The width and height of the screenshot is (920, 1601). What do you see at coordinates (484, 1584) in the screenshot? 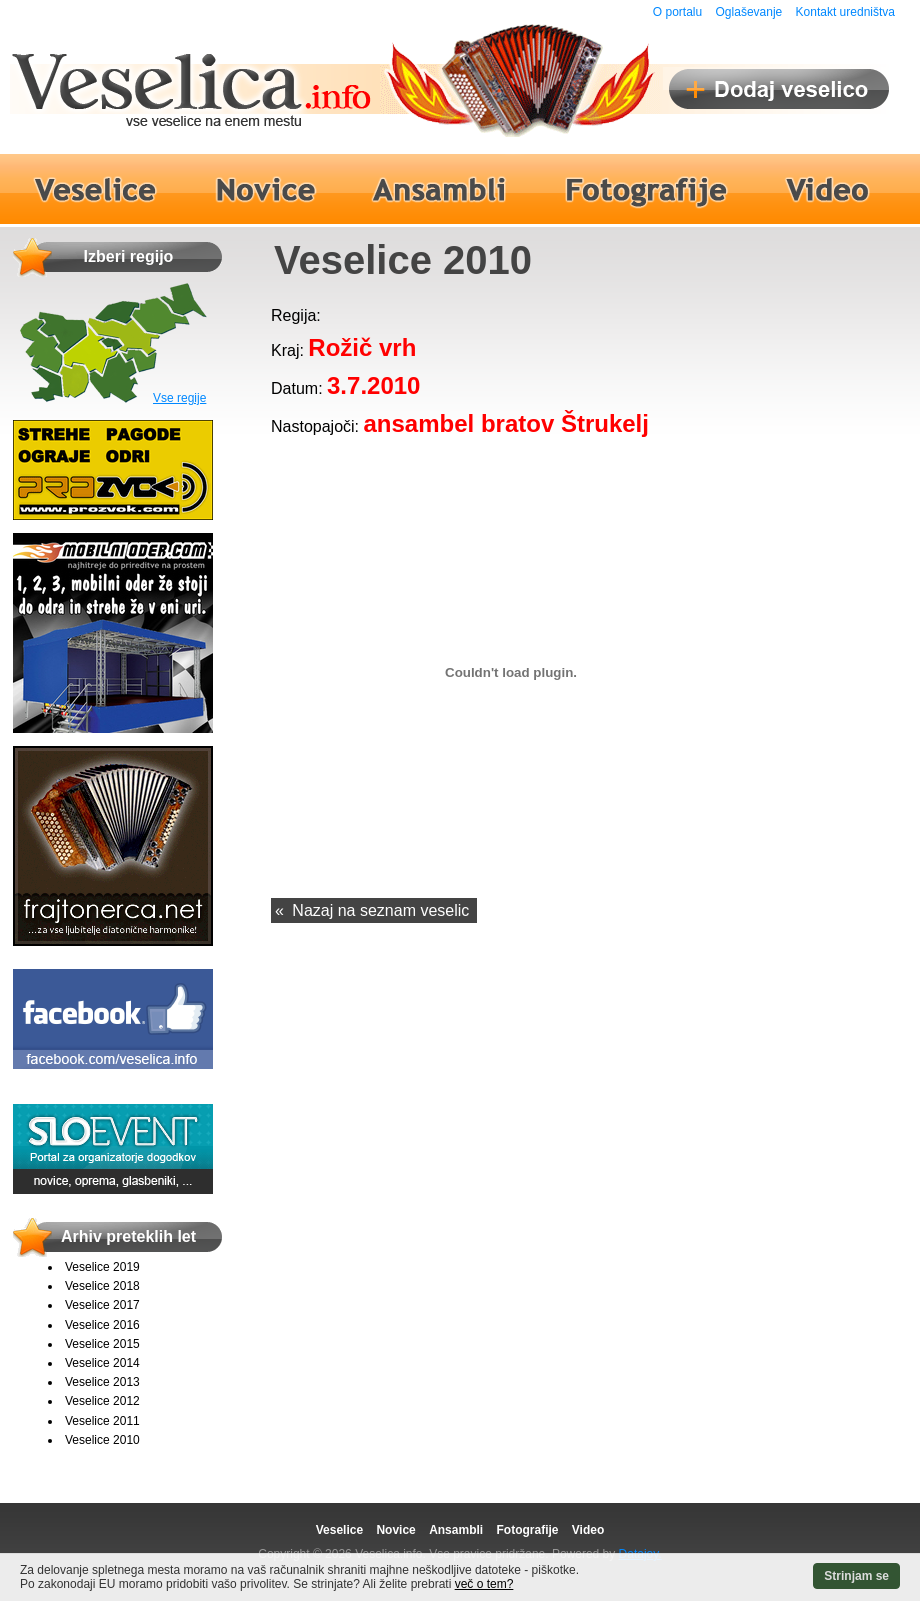
I see `več o tem?` at bounding box center [484, 1584].